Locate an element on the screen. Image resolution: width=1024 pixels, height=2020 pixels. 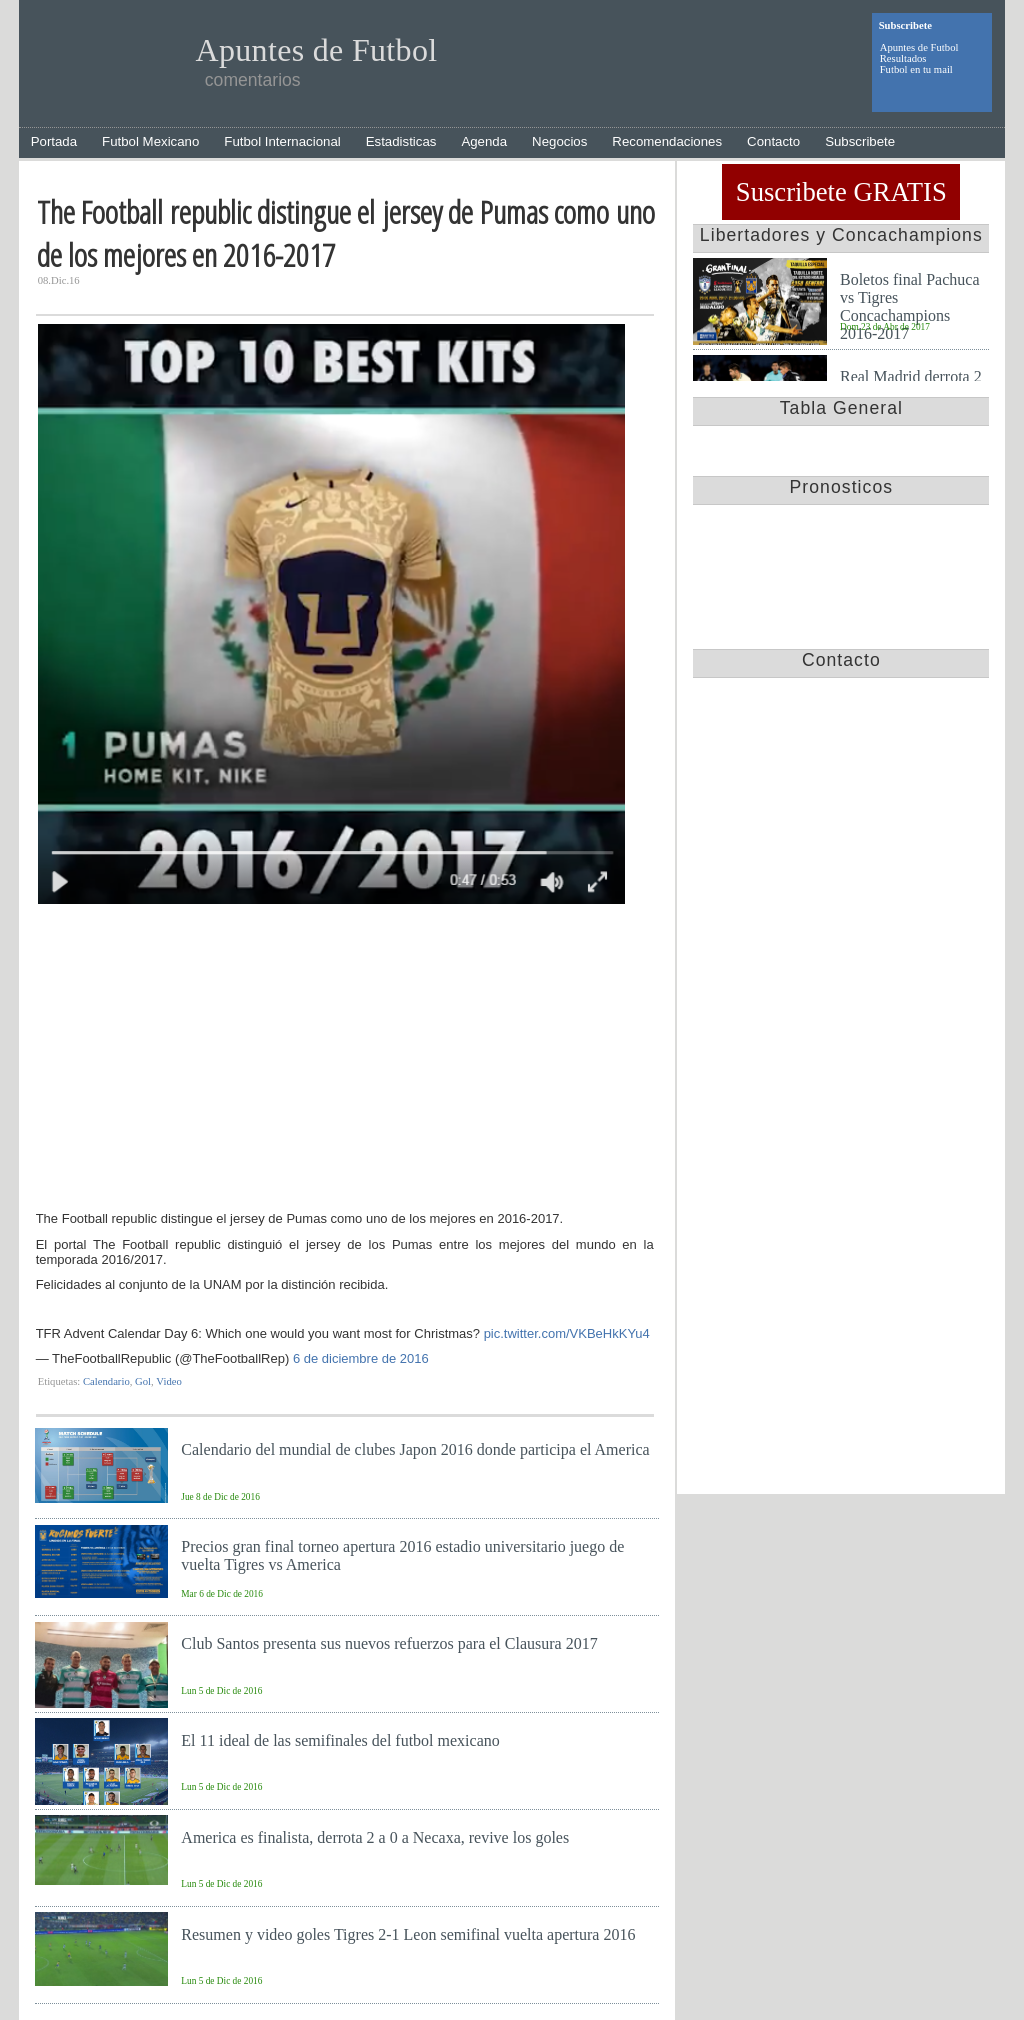
Contacto is located at coordinates (773, 141).